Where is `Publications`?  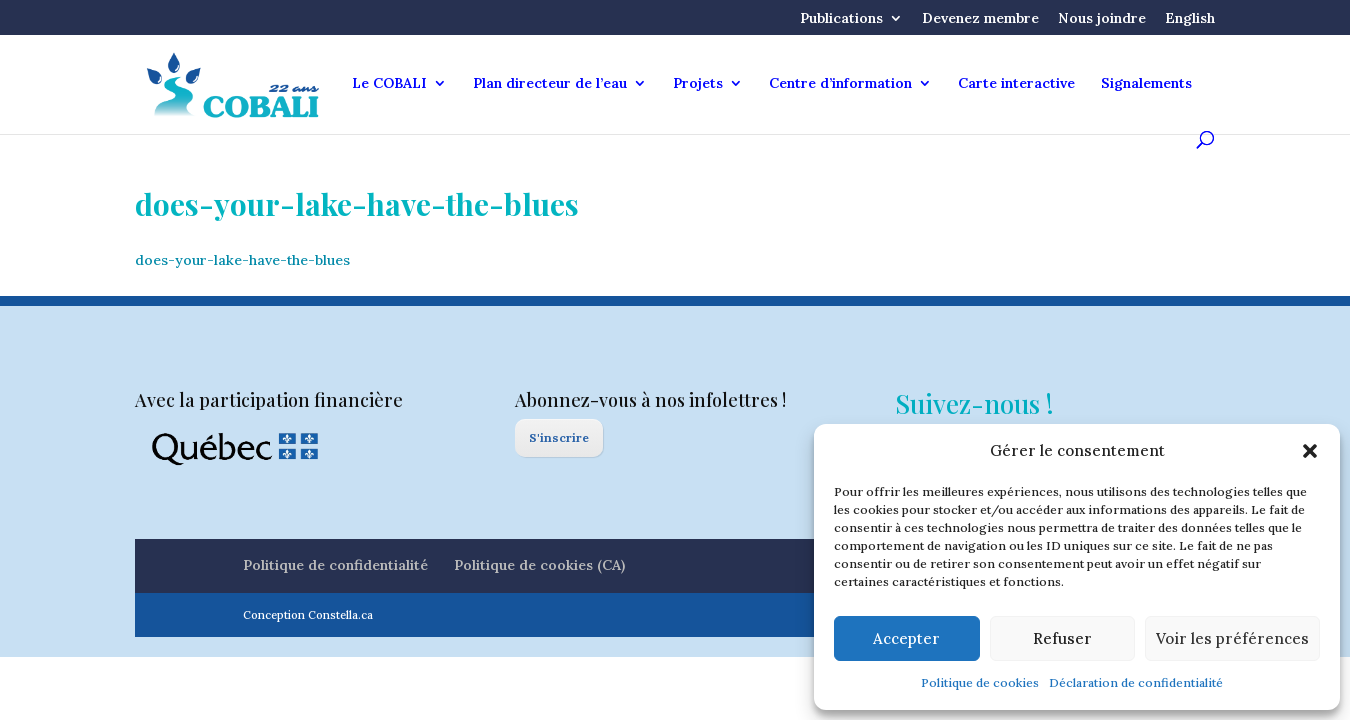
Publications is located at coordinates (841, 19).